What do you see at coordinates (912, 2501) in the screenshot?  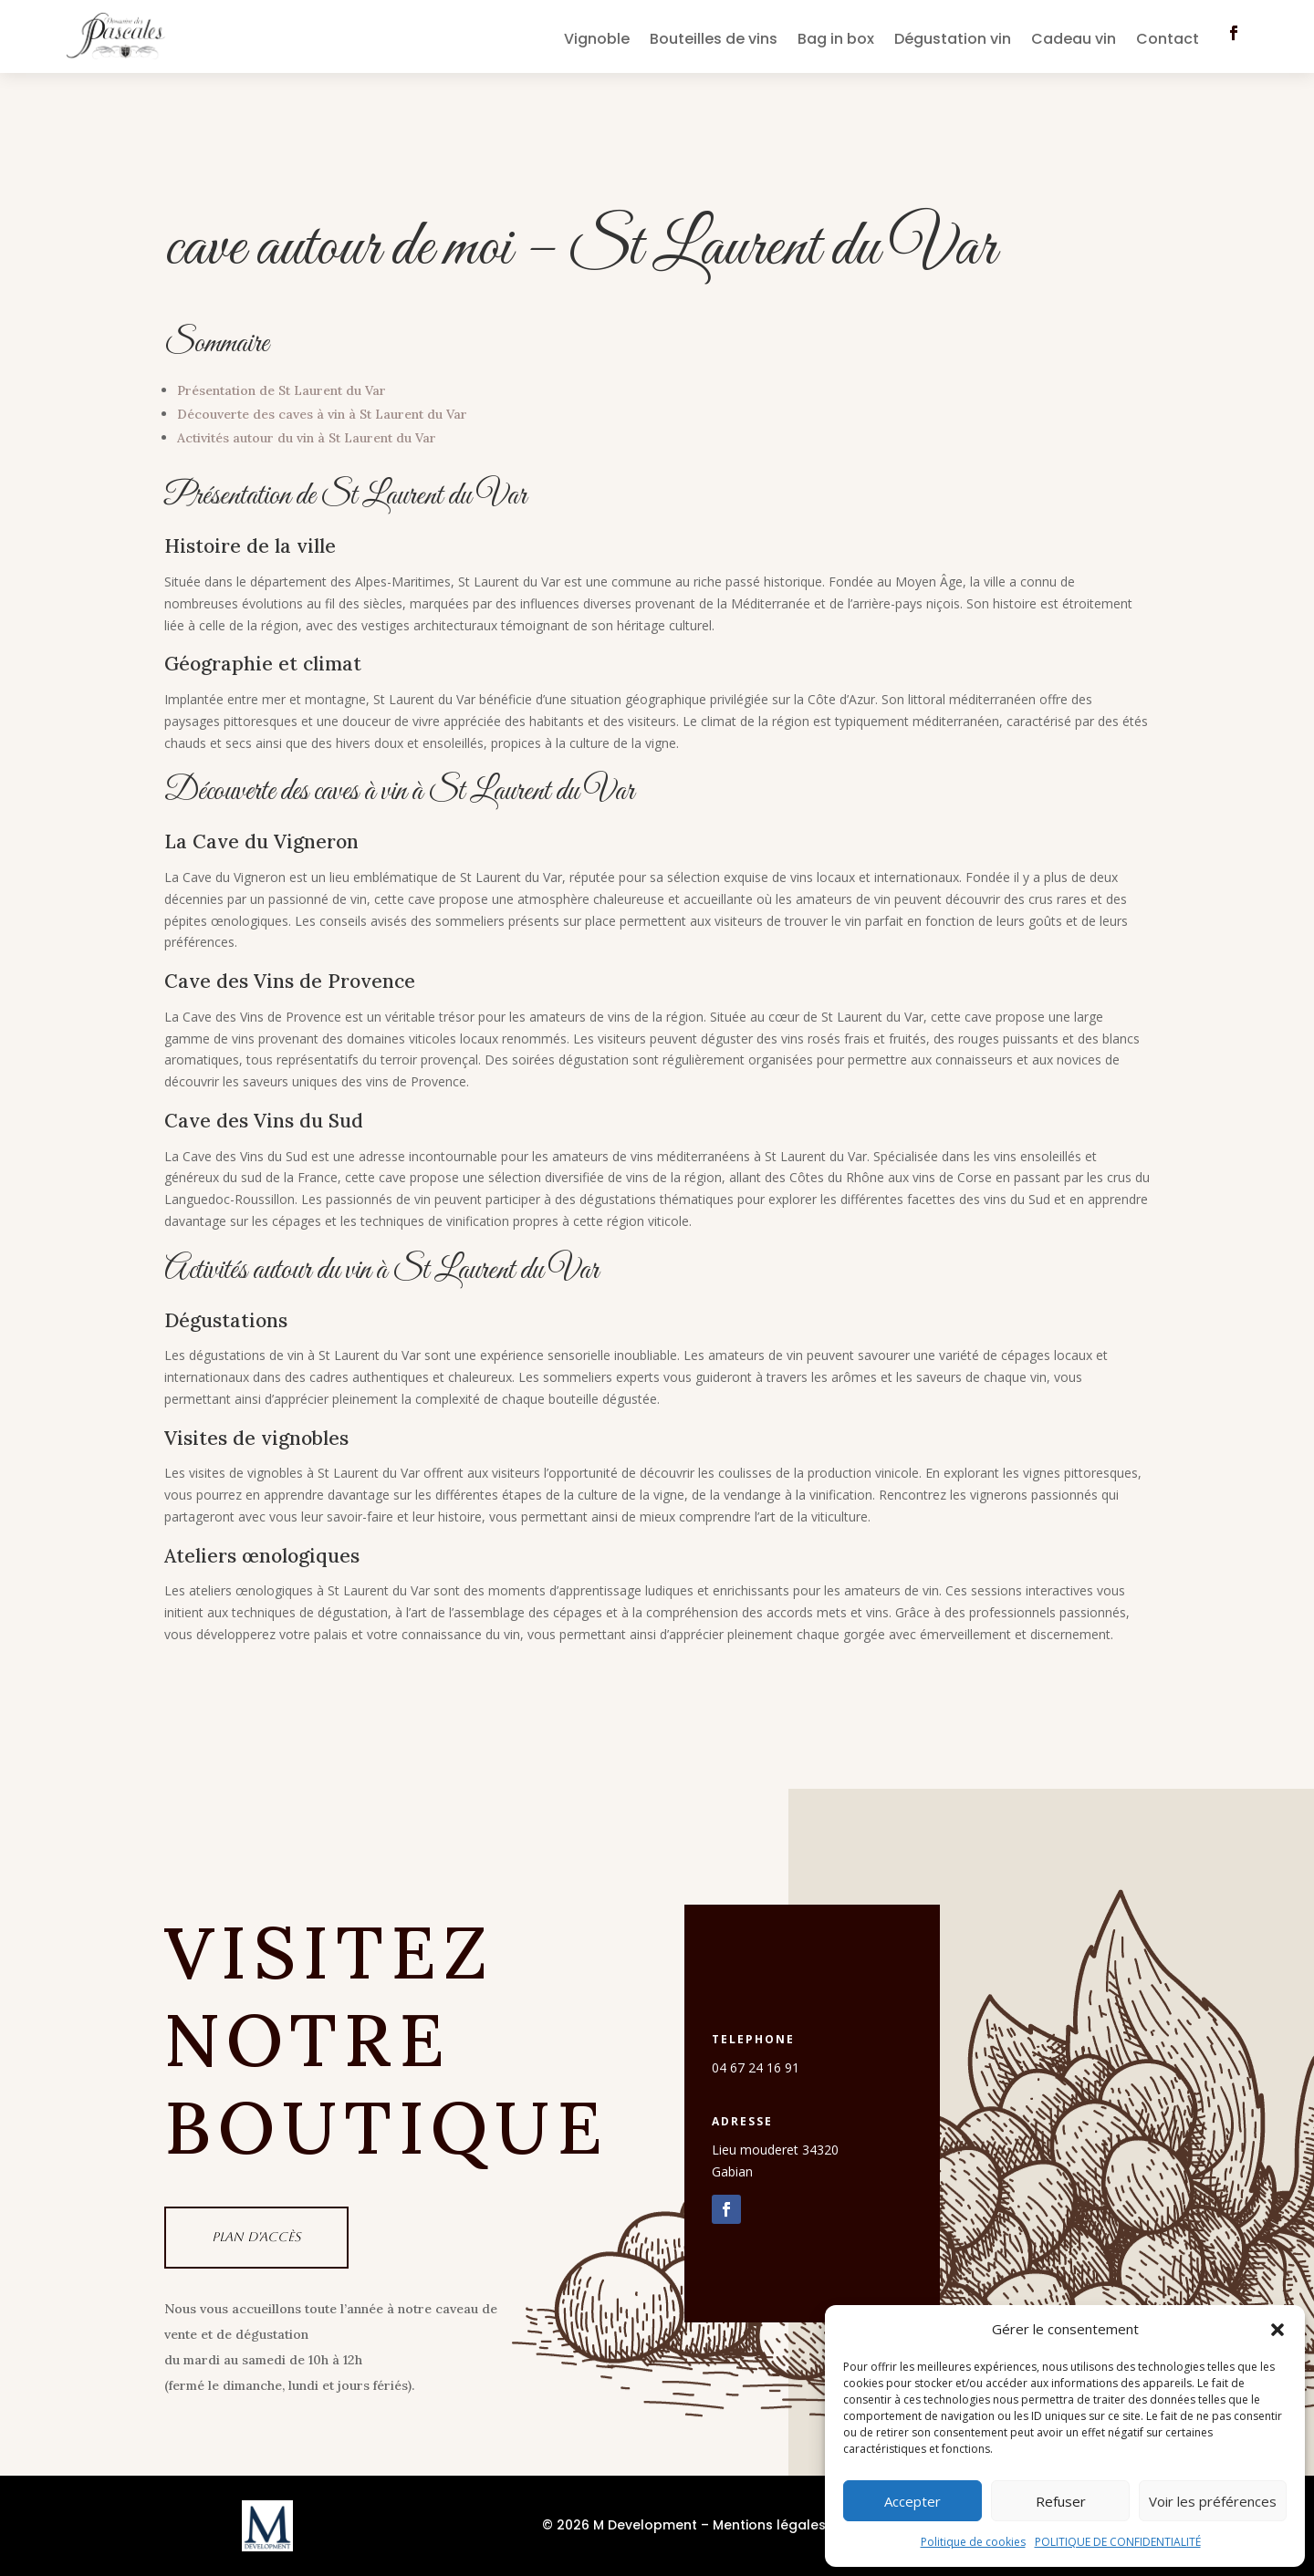 I see `Accepter` at bounding box center [912, 2501].